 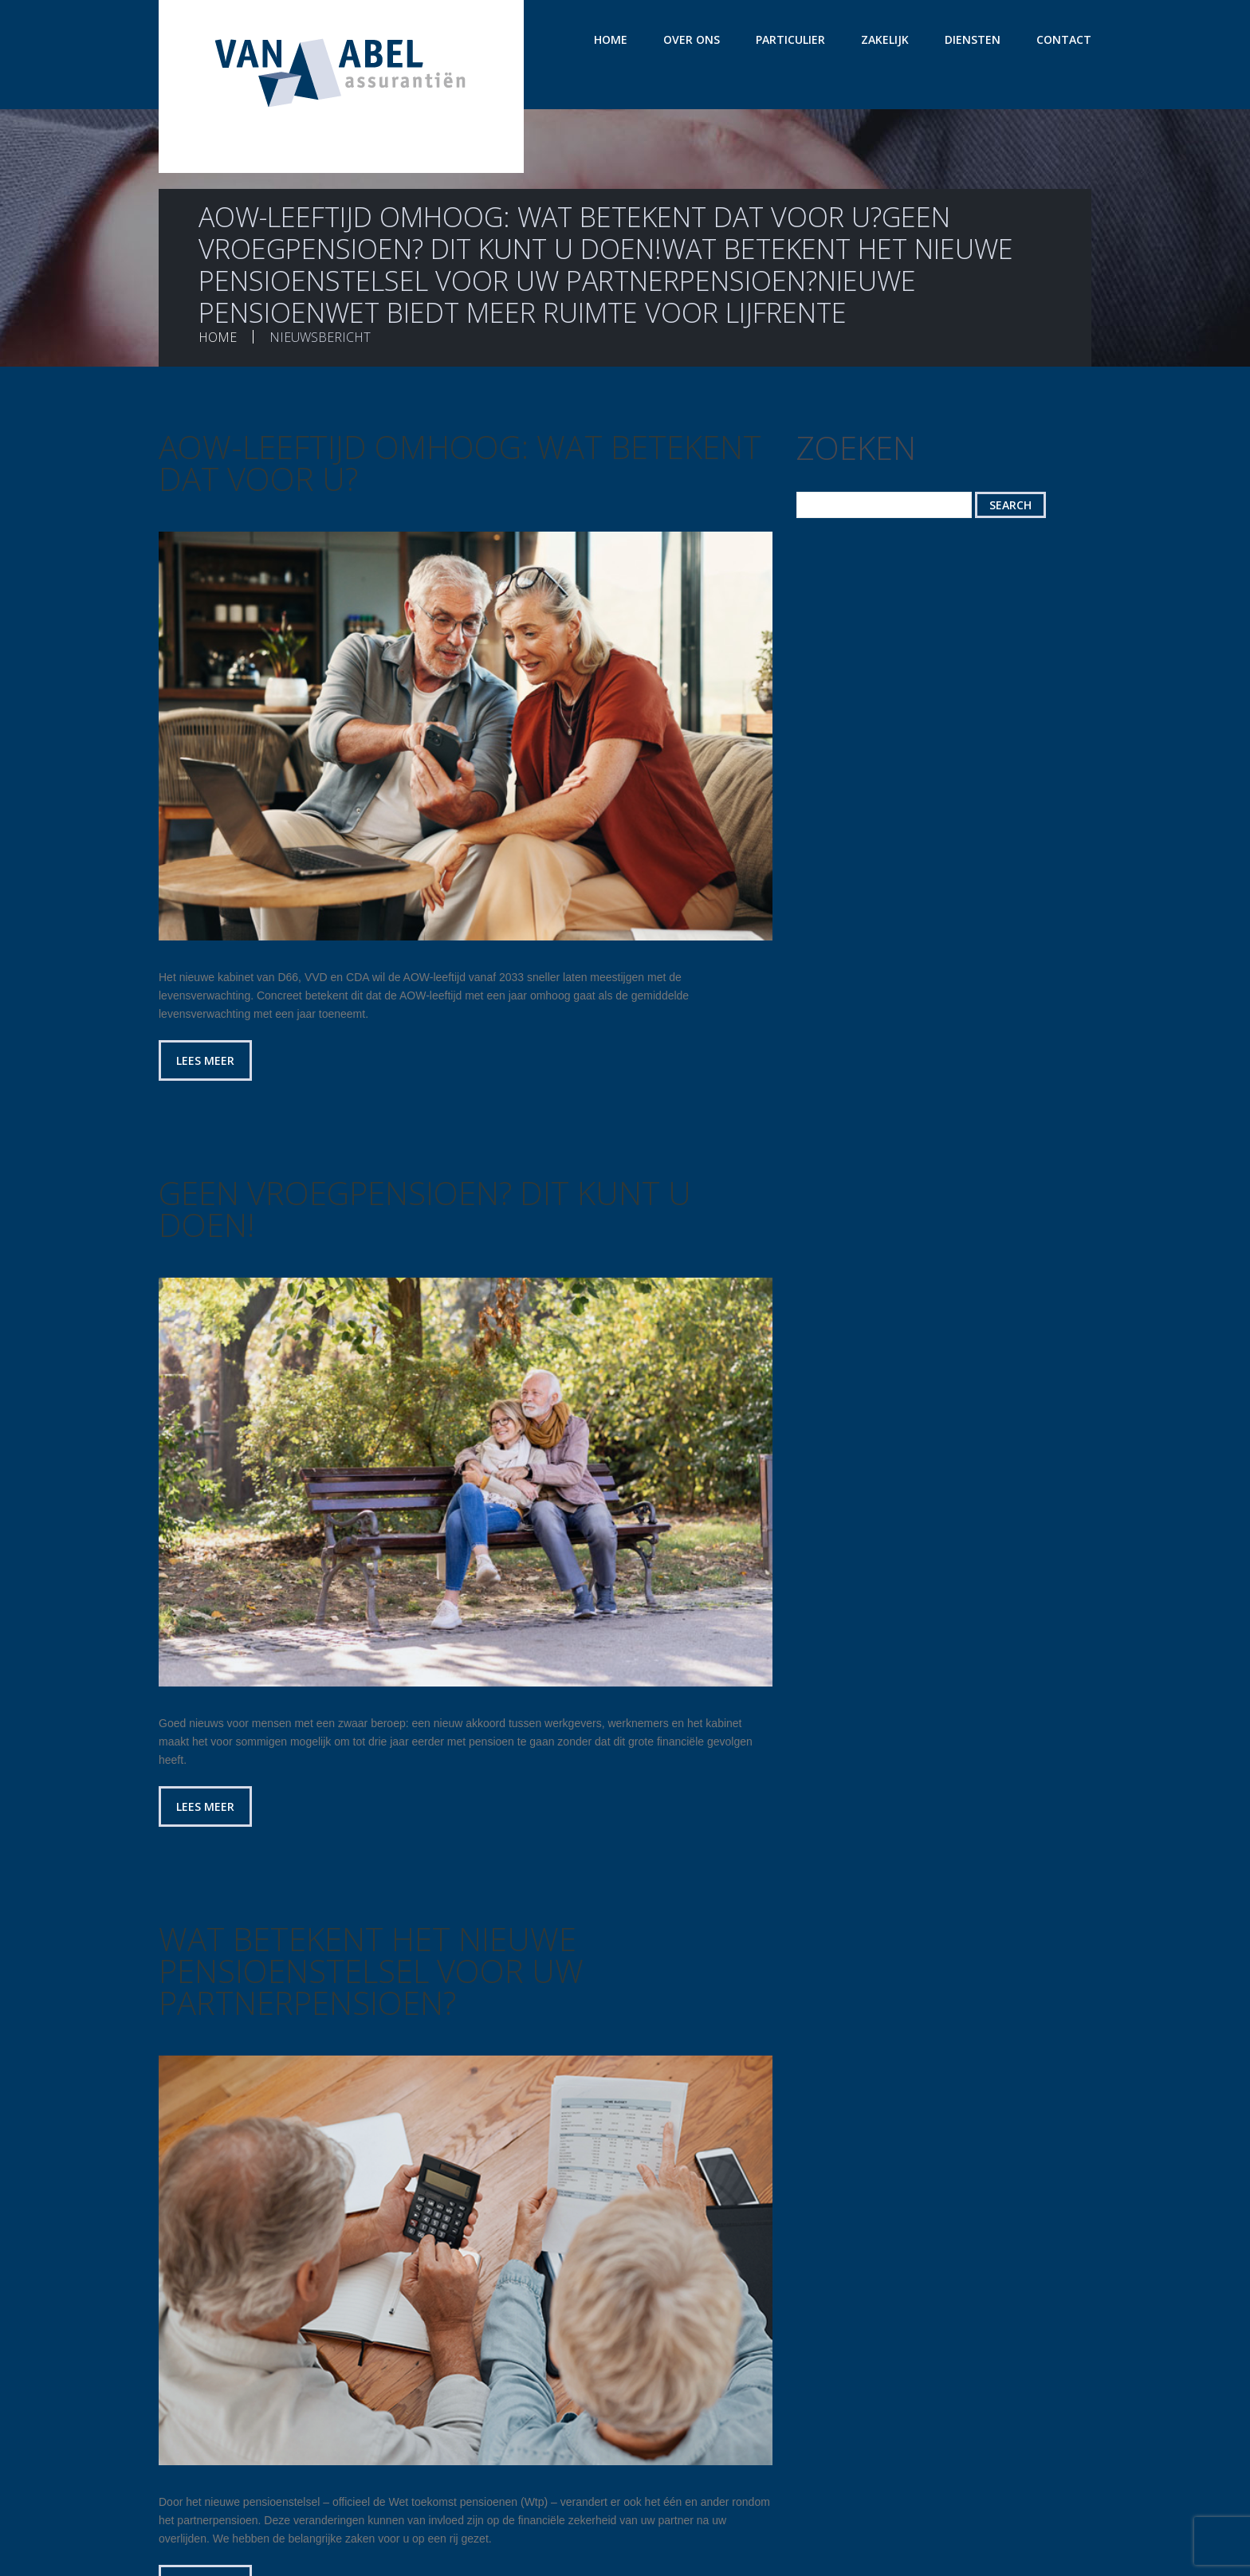 What do you see at coordinates (371, 1970) in the screenshot?
I see `Wat betekent het nieuwe pensioenstelsel voor uw partnerpensioen?` at bounding box center [371, 1970].